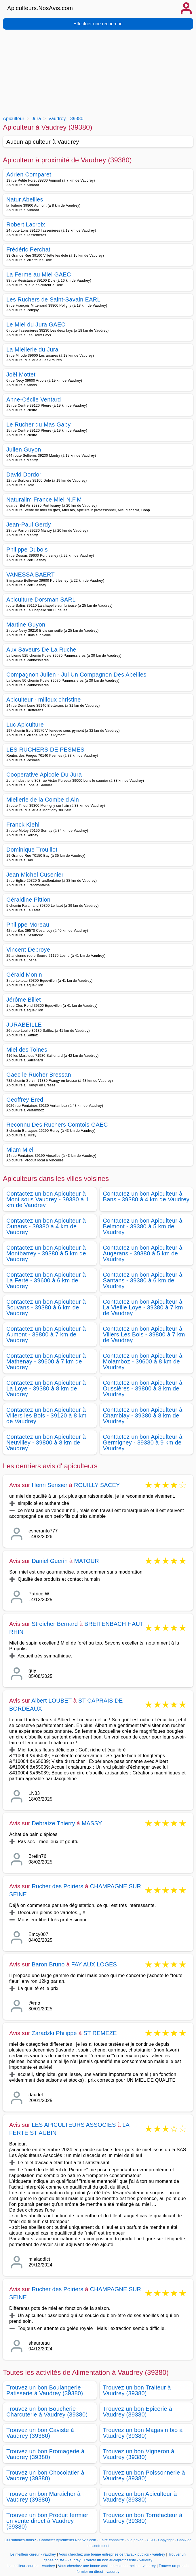  Describe the element at coordinates (45, 2475) in the screenshot. I see `Trouvez un bon Chocolatier à Vaudrey (39380)` at that location.